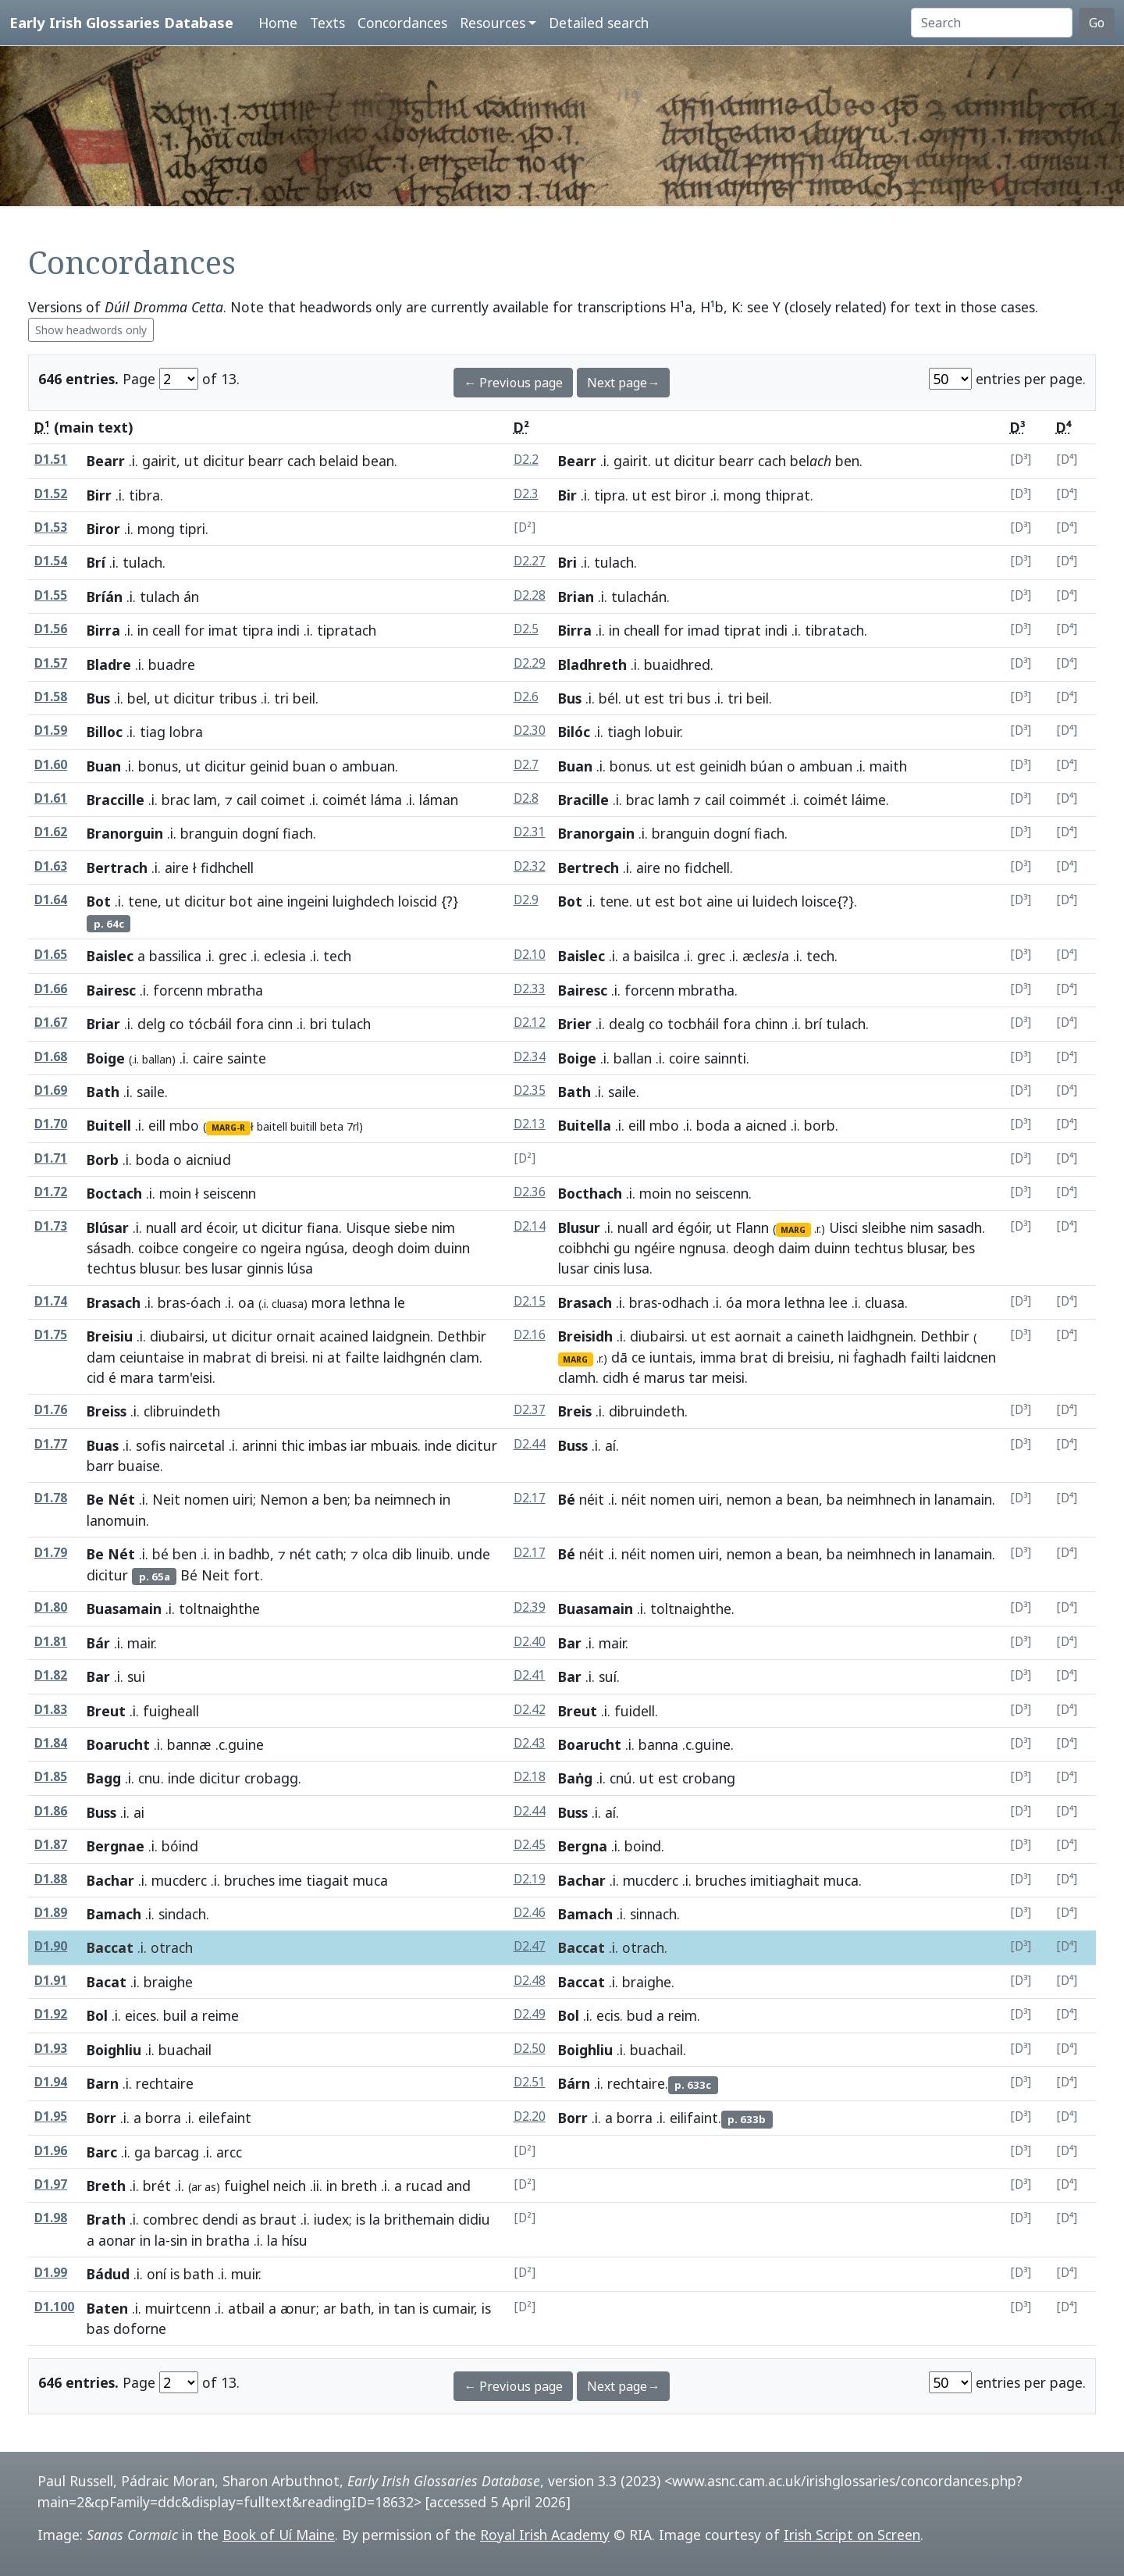 Image resolution: width=1124 pixels, height=2576 pixels. I want to click on baisilca, so click(657, 955).